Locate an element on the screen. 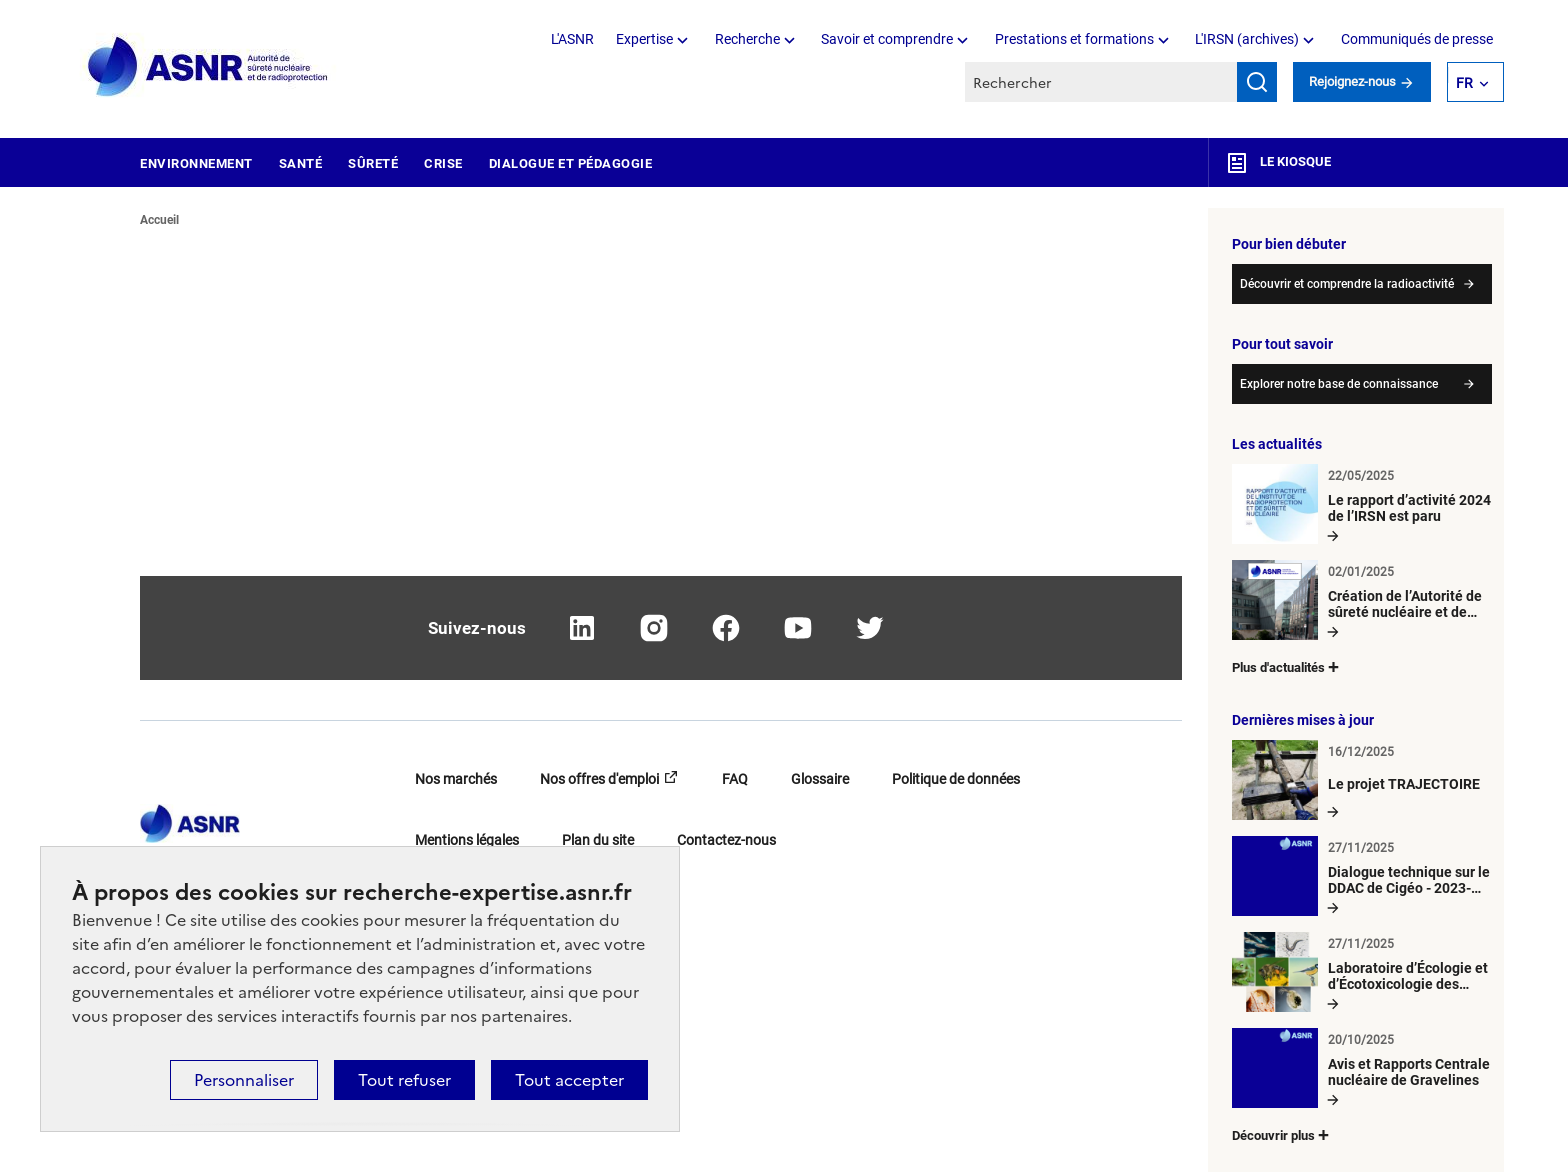 This screenshot has height=1172, width=1568. Contactez-nous is located at coordinates (726, 840).